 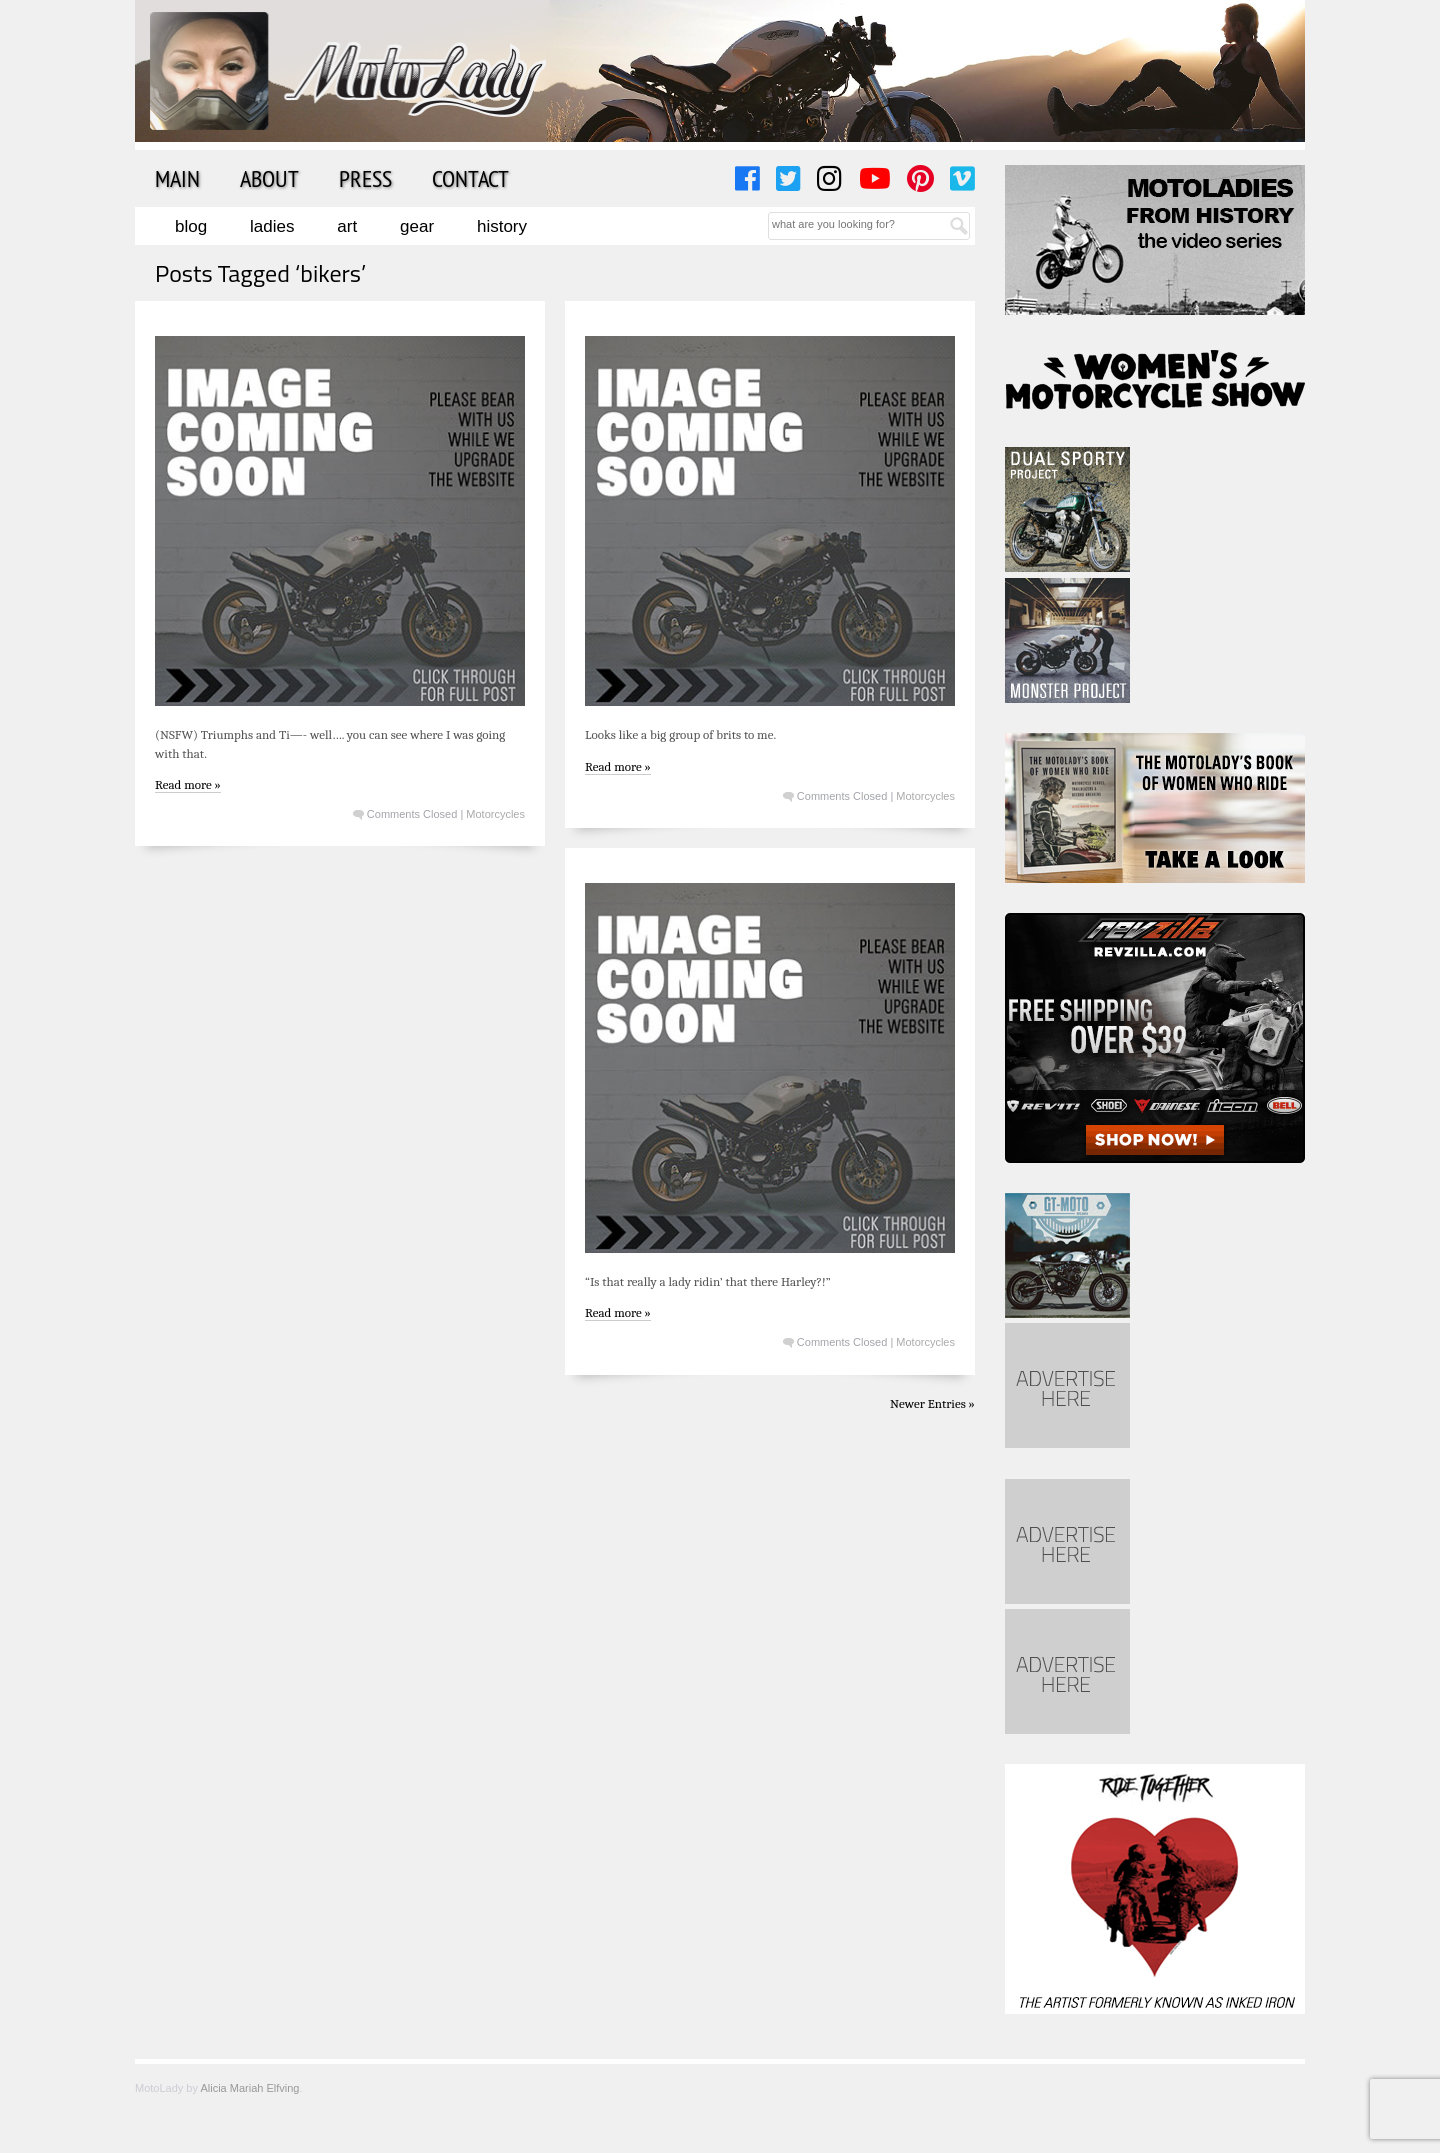 I want to click on Read more », so click(x=188, y=784).